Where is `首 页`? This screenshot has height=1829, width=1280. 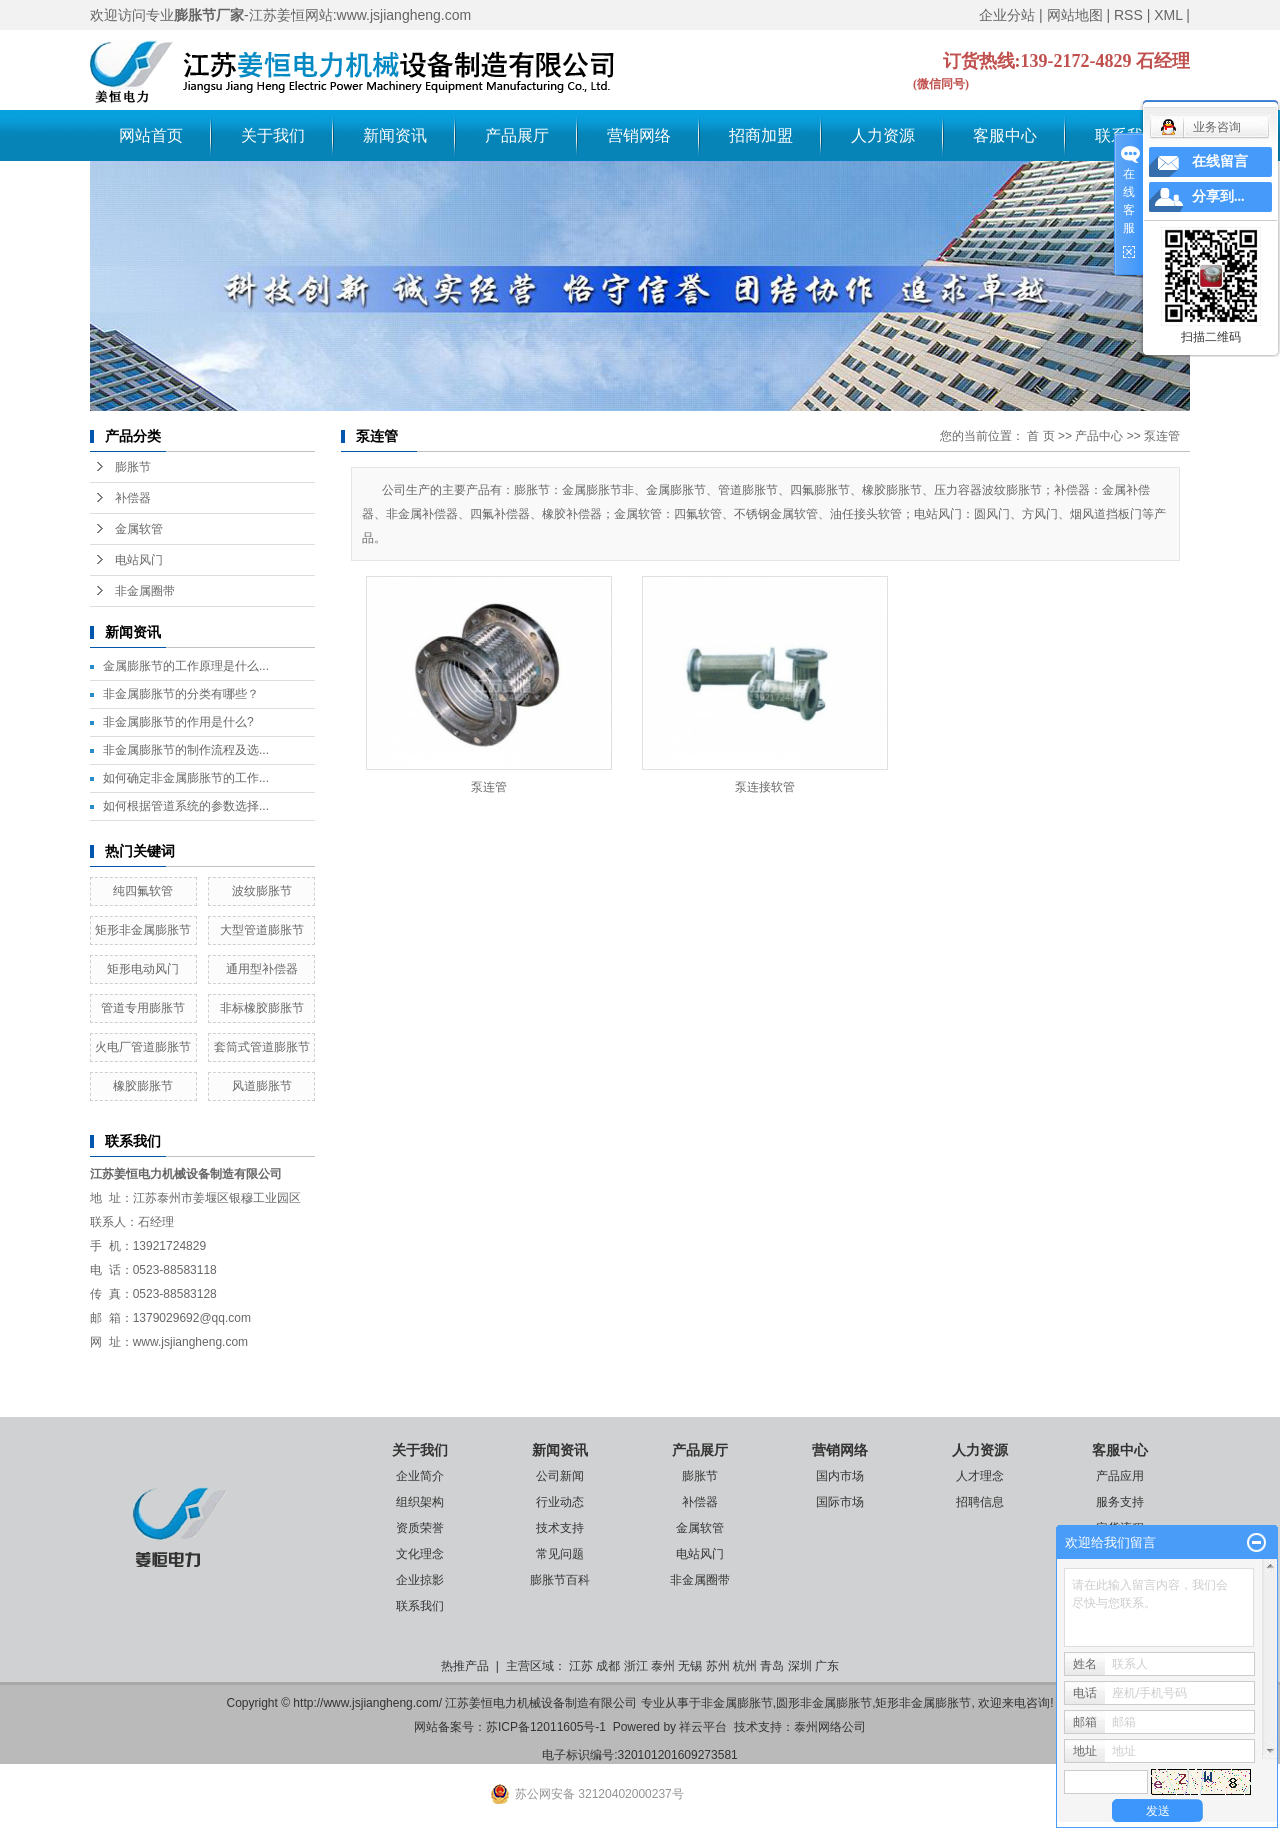 首 页 is located at coordinates (1040, 436).